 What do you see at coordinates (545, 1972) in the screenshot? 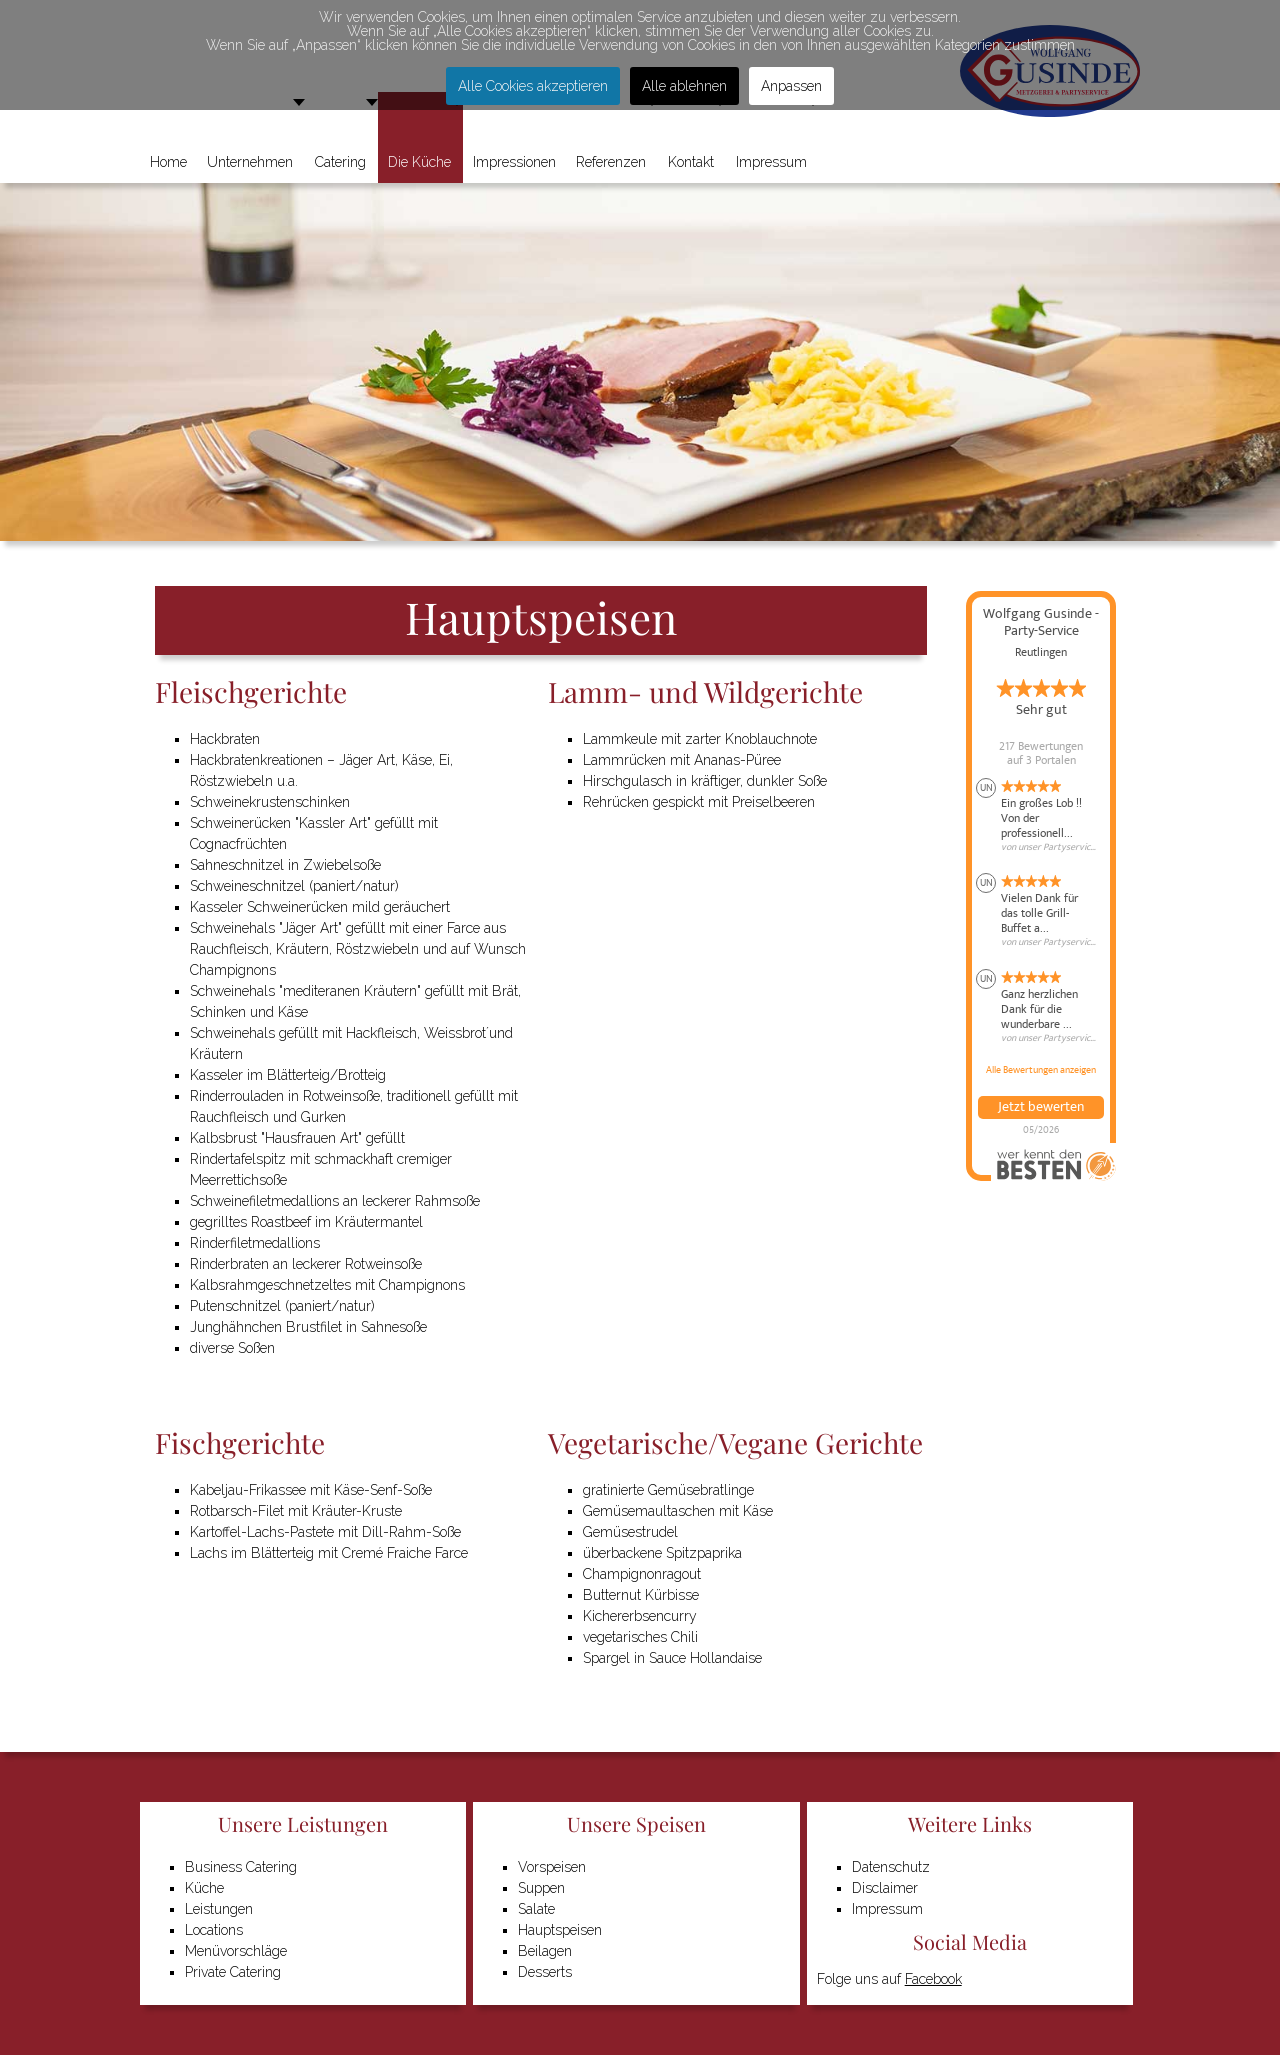
I see `Desserts` at bounding box center [545, 1972].